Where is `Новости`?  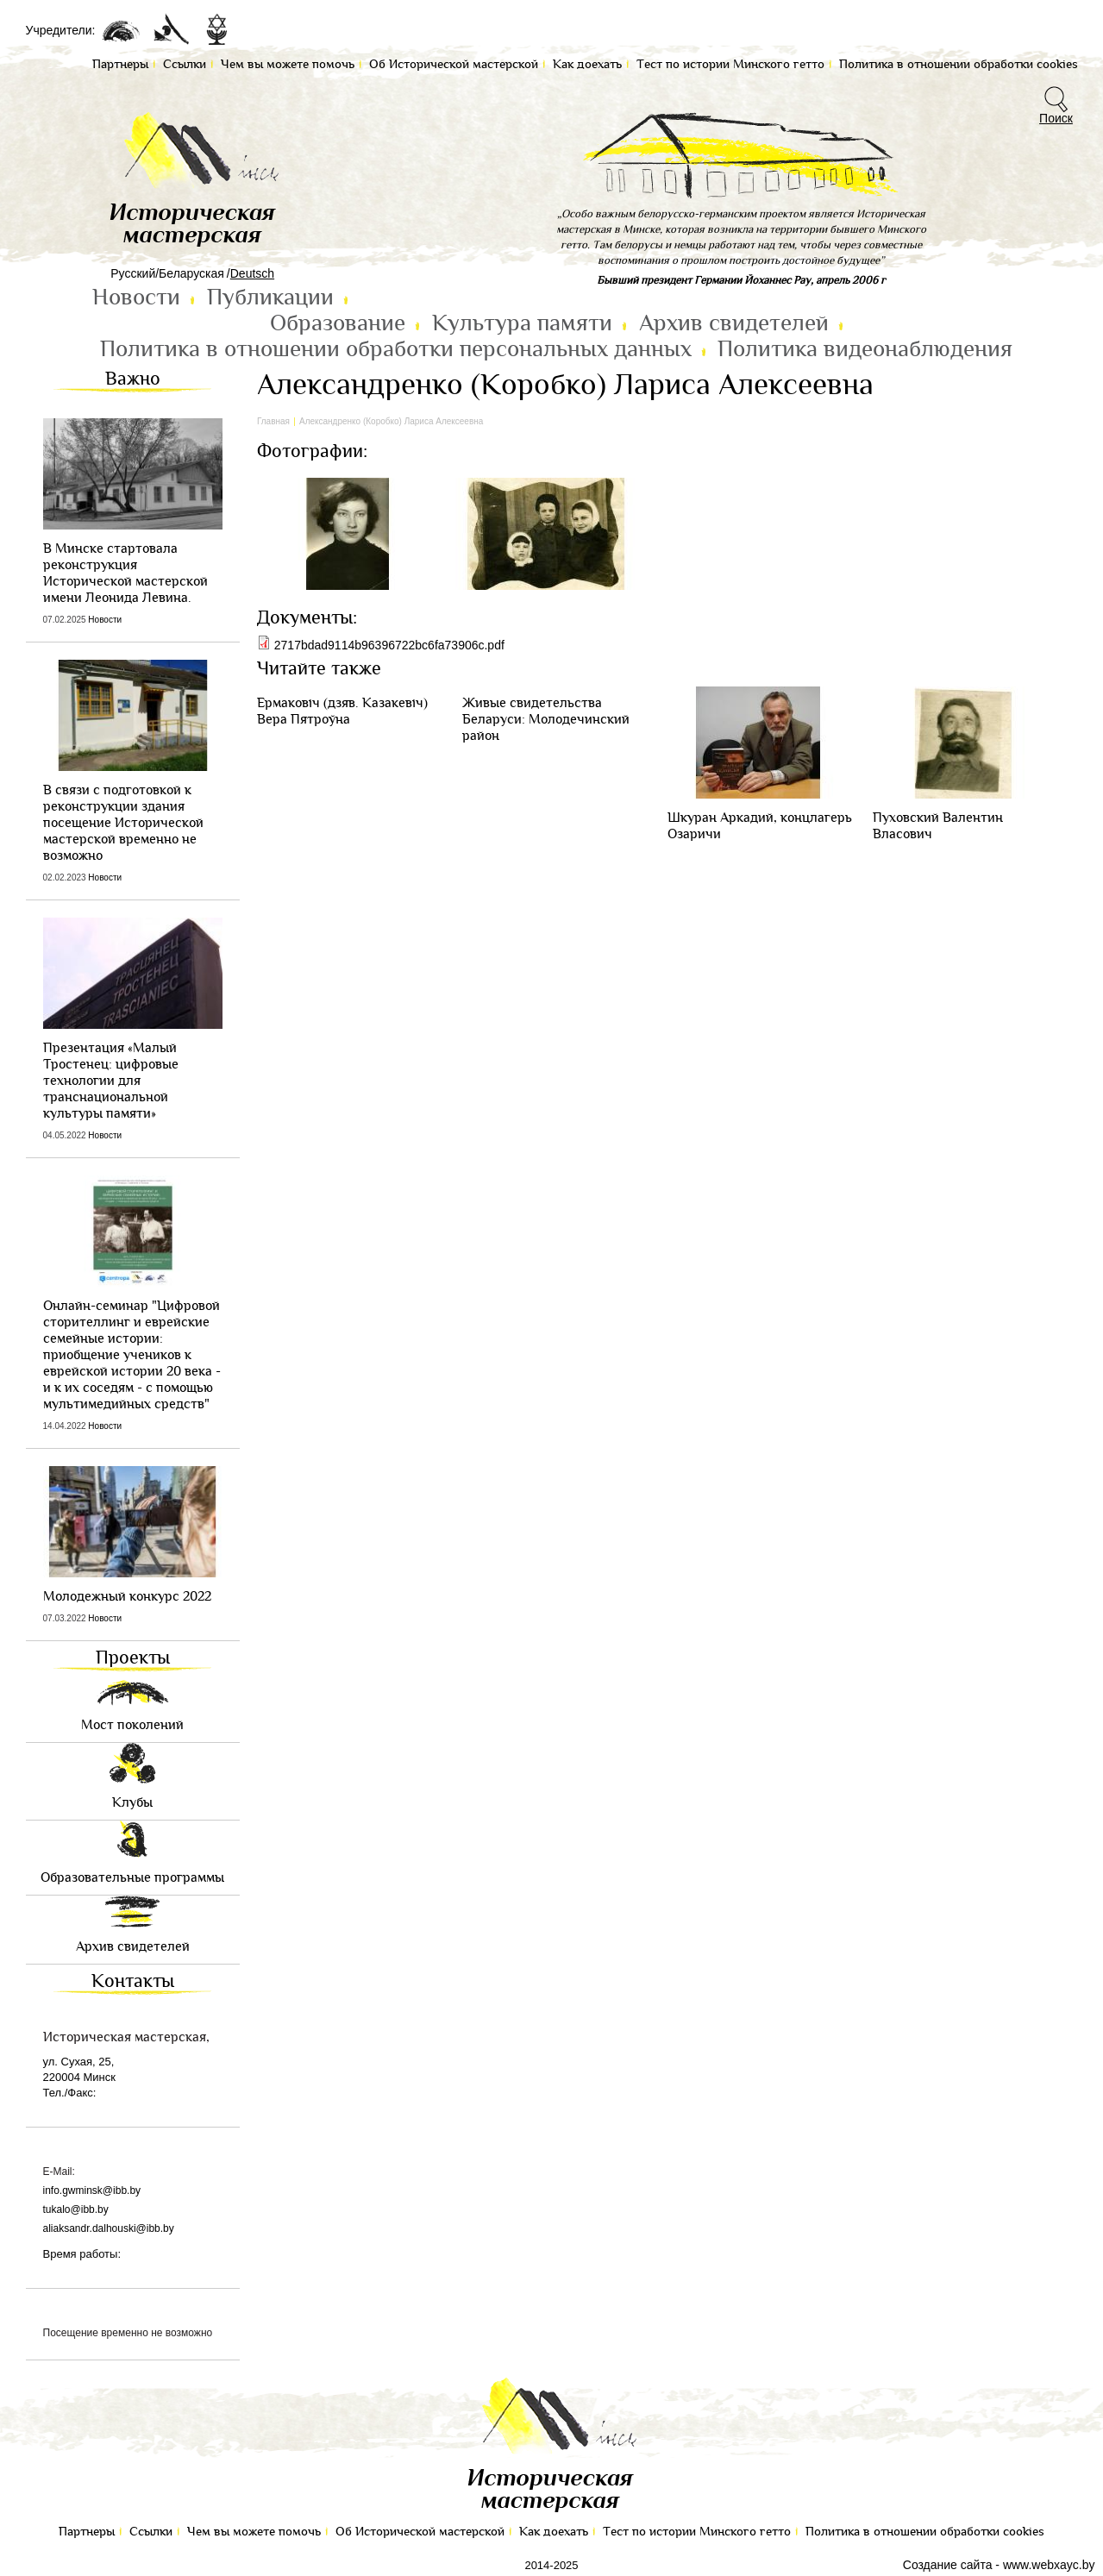
Новости is located at coordinates (136, 297).